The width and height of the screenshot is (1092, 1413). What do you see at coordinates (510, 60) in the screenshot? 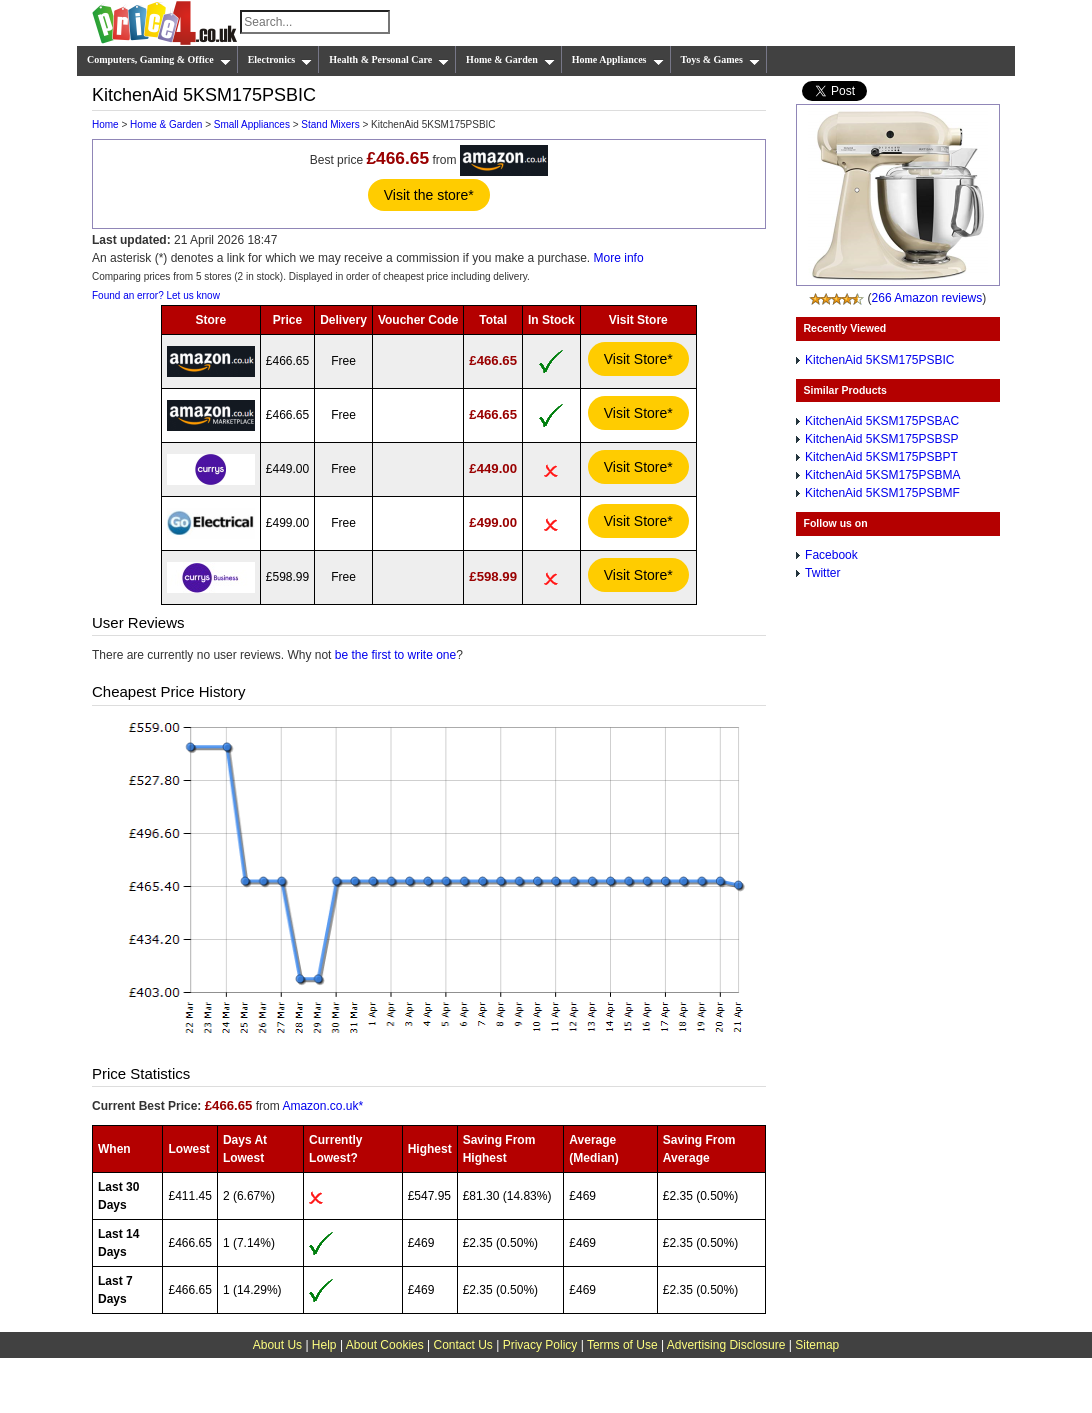
I see `Home & Garden` at bounding box center [510, 60].